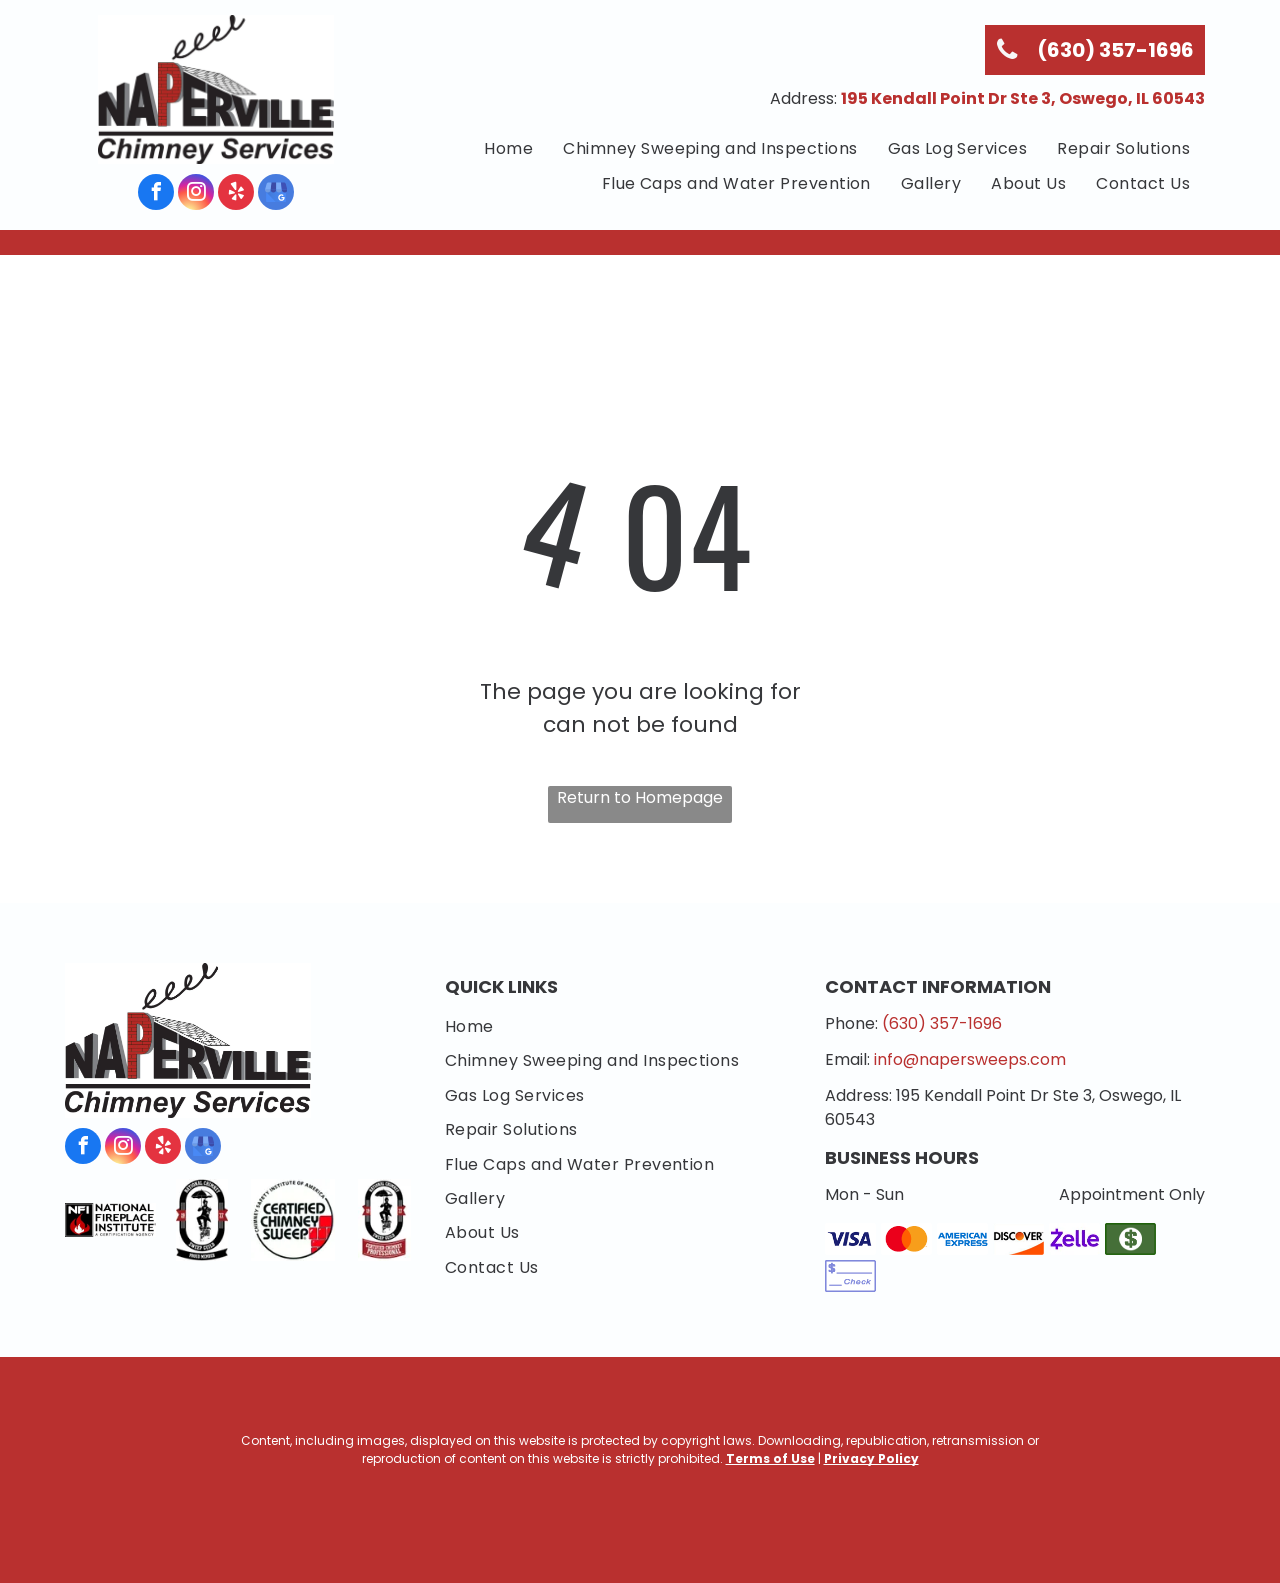  What do you see at coordinates (970, 1059) in the screenshot?
I see `info@napersweeps.com` at bounding box center [970, 1059].